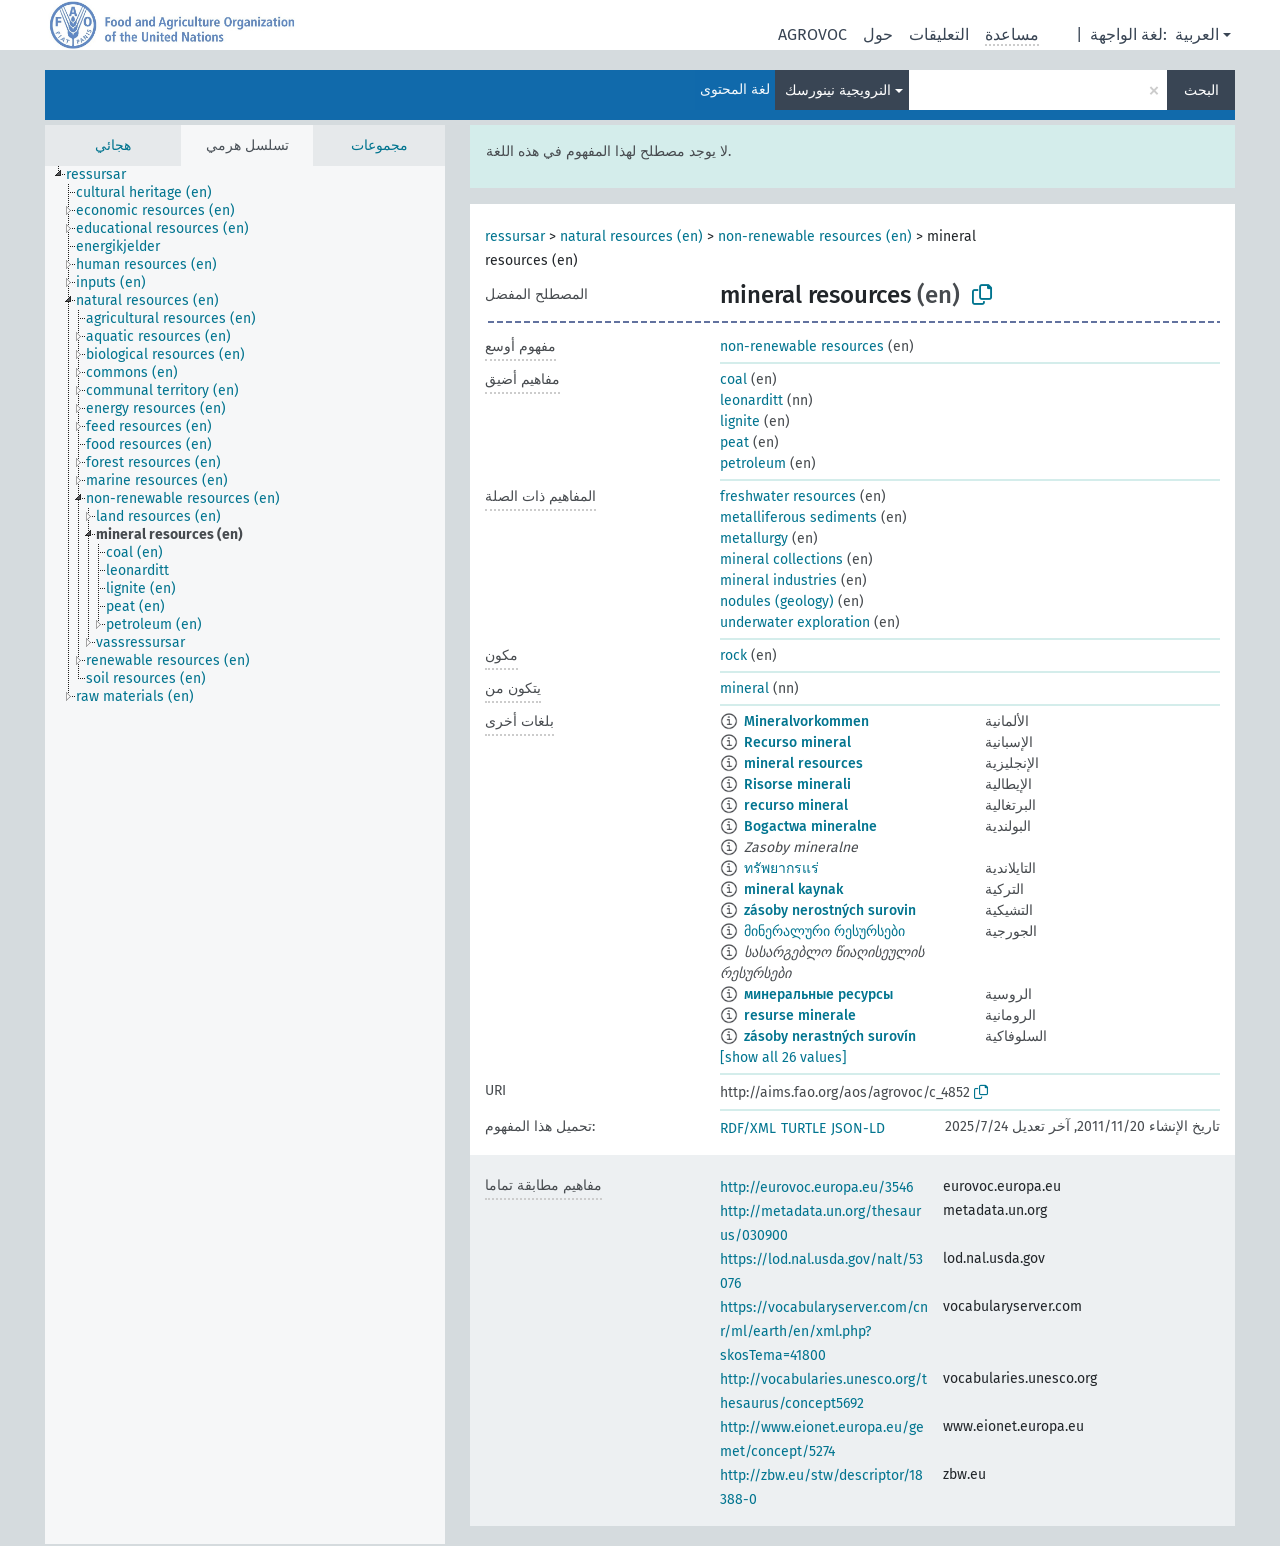  Describe the element at coordinates (733, 655) in the screenshot. I see `rock` at that location.